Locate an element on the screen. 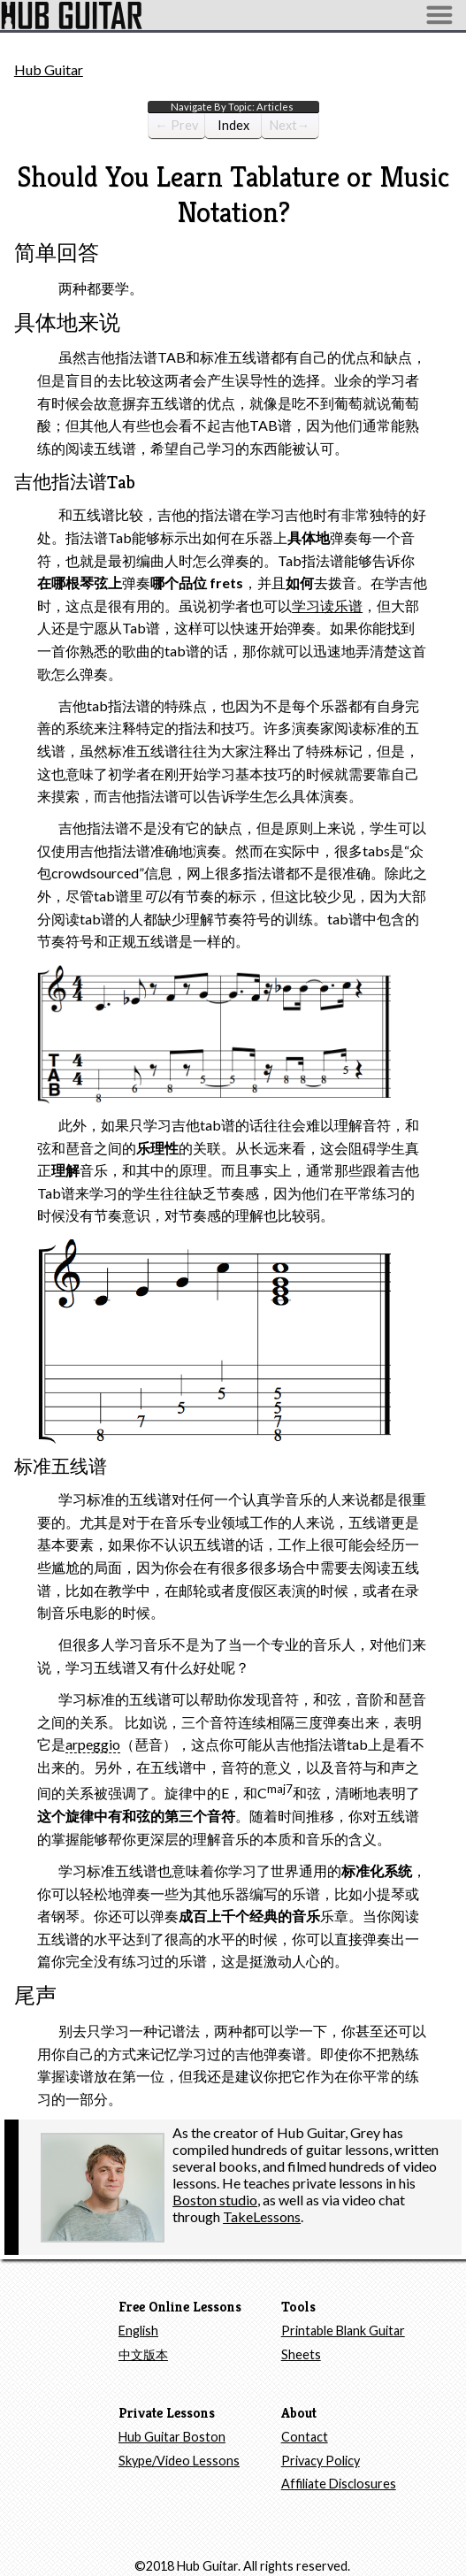 The image size is (466, 2576). Index is located at coordinates (240, 128).